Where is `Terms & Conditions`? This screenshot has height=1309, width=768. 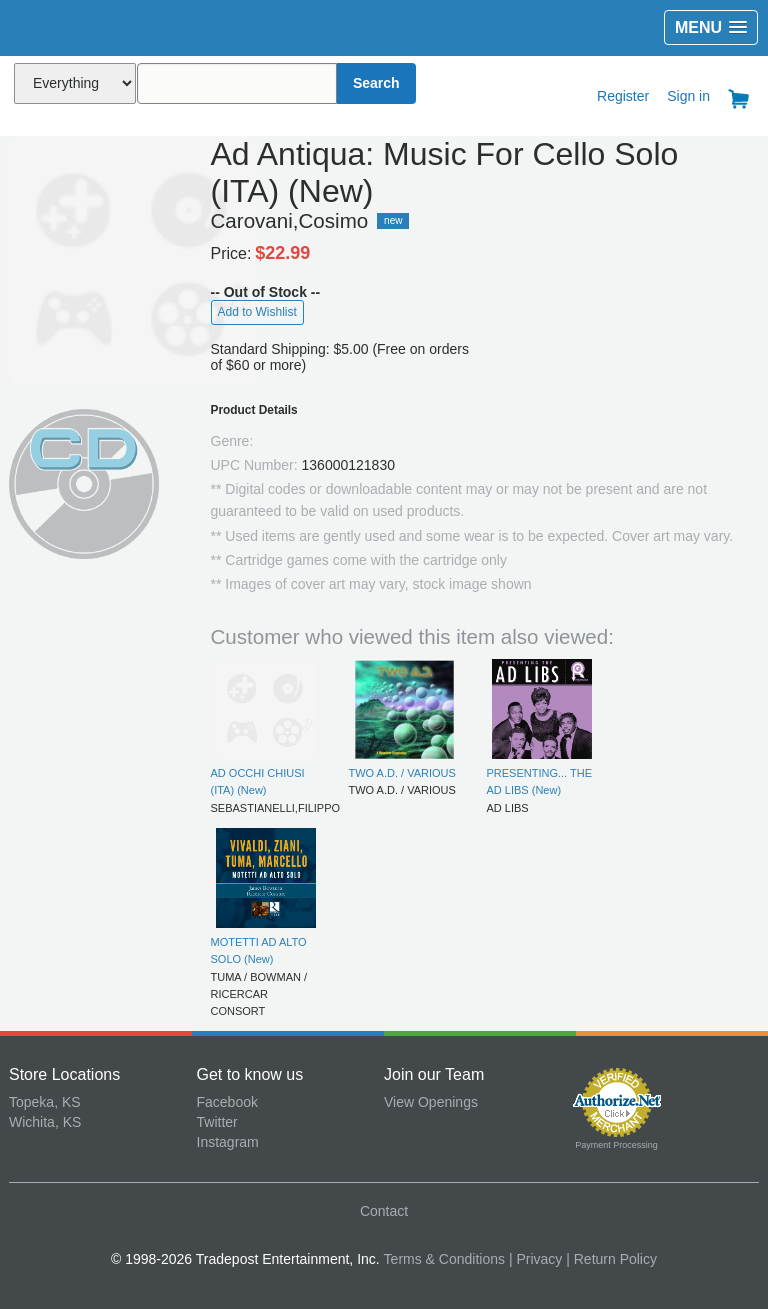
Terms & Conditions is located at coordinates (444, 1259).